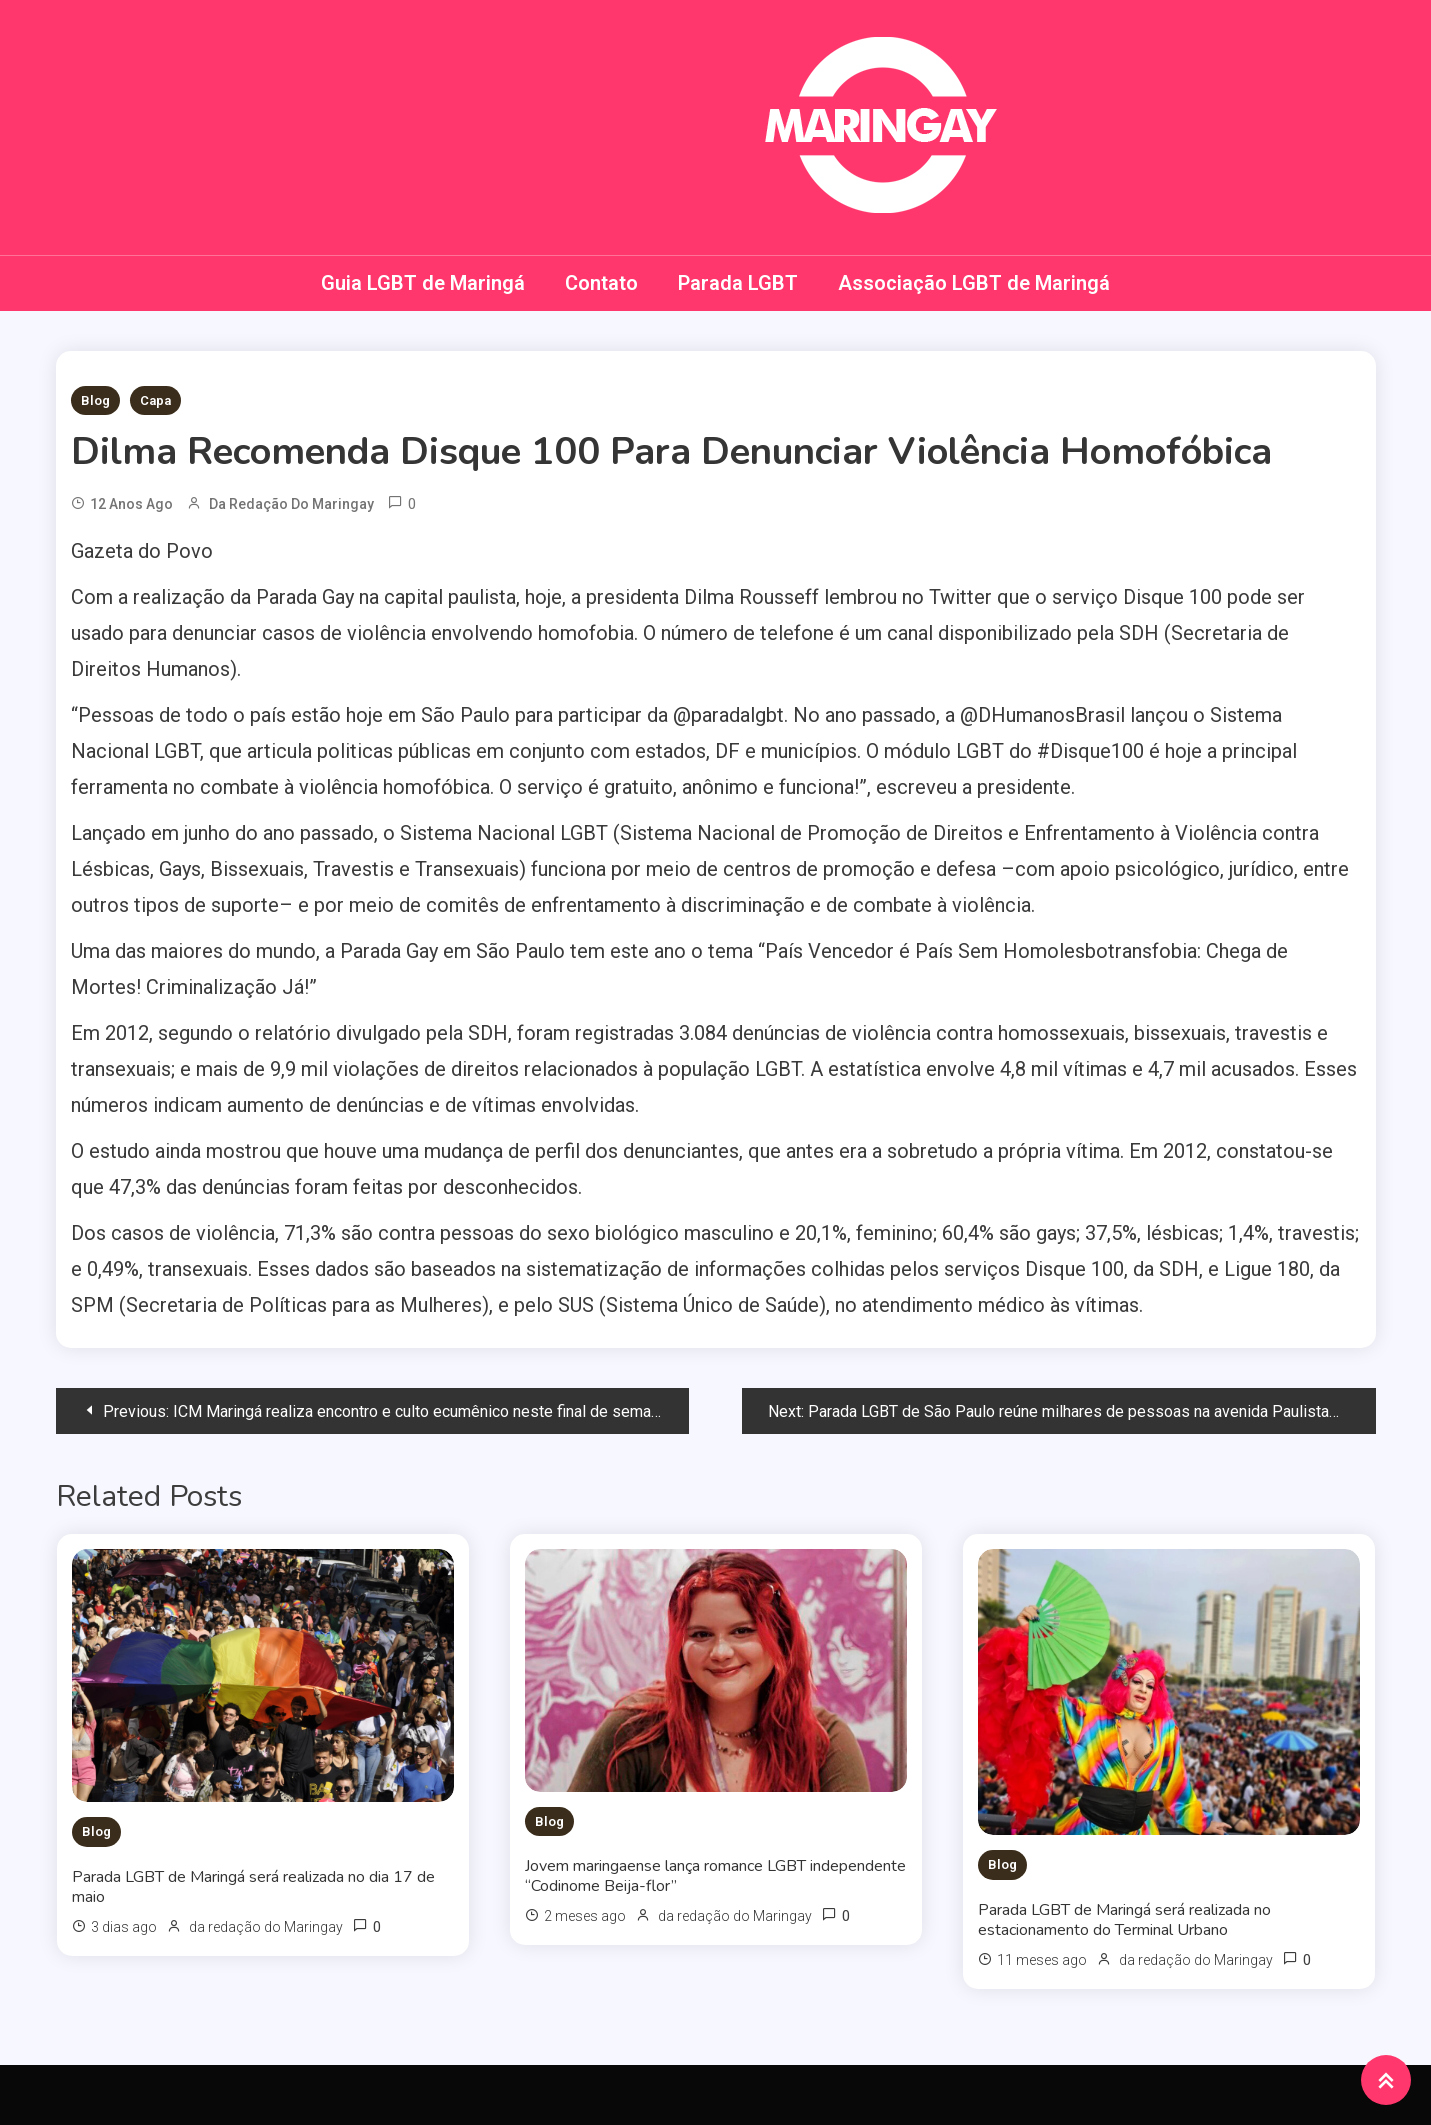 Image resolution: width=1431 pixels, height=2125 pixels. Describe the element at coordinates (253, 1887) in the screenshot. I see `Parada LGBT de Maringá será realizada no dia 17 de maio` at that location.